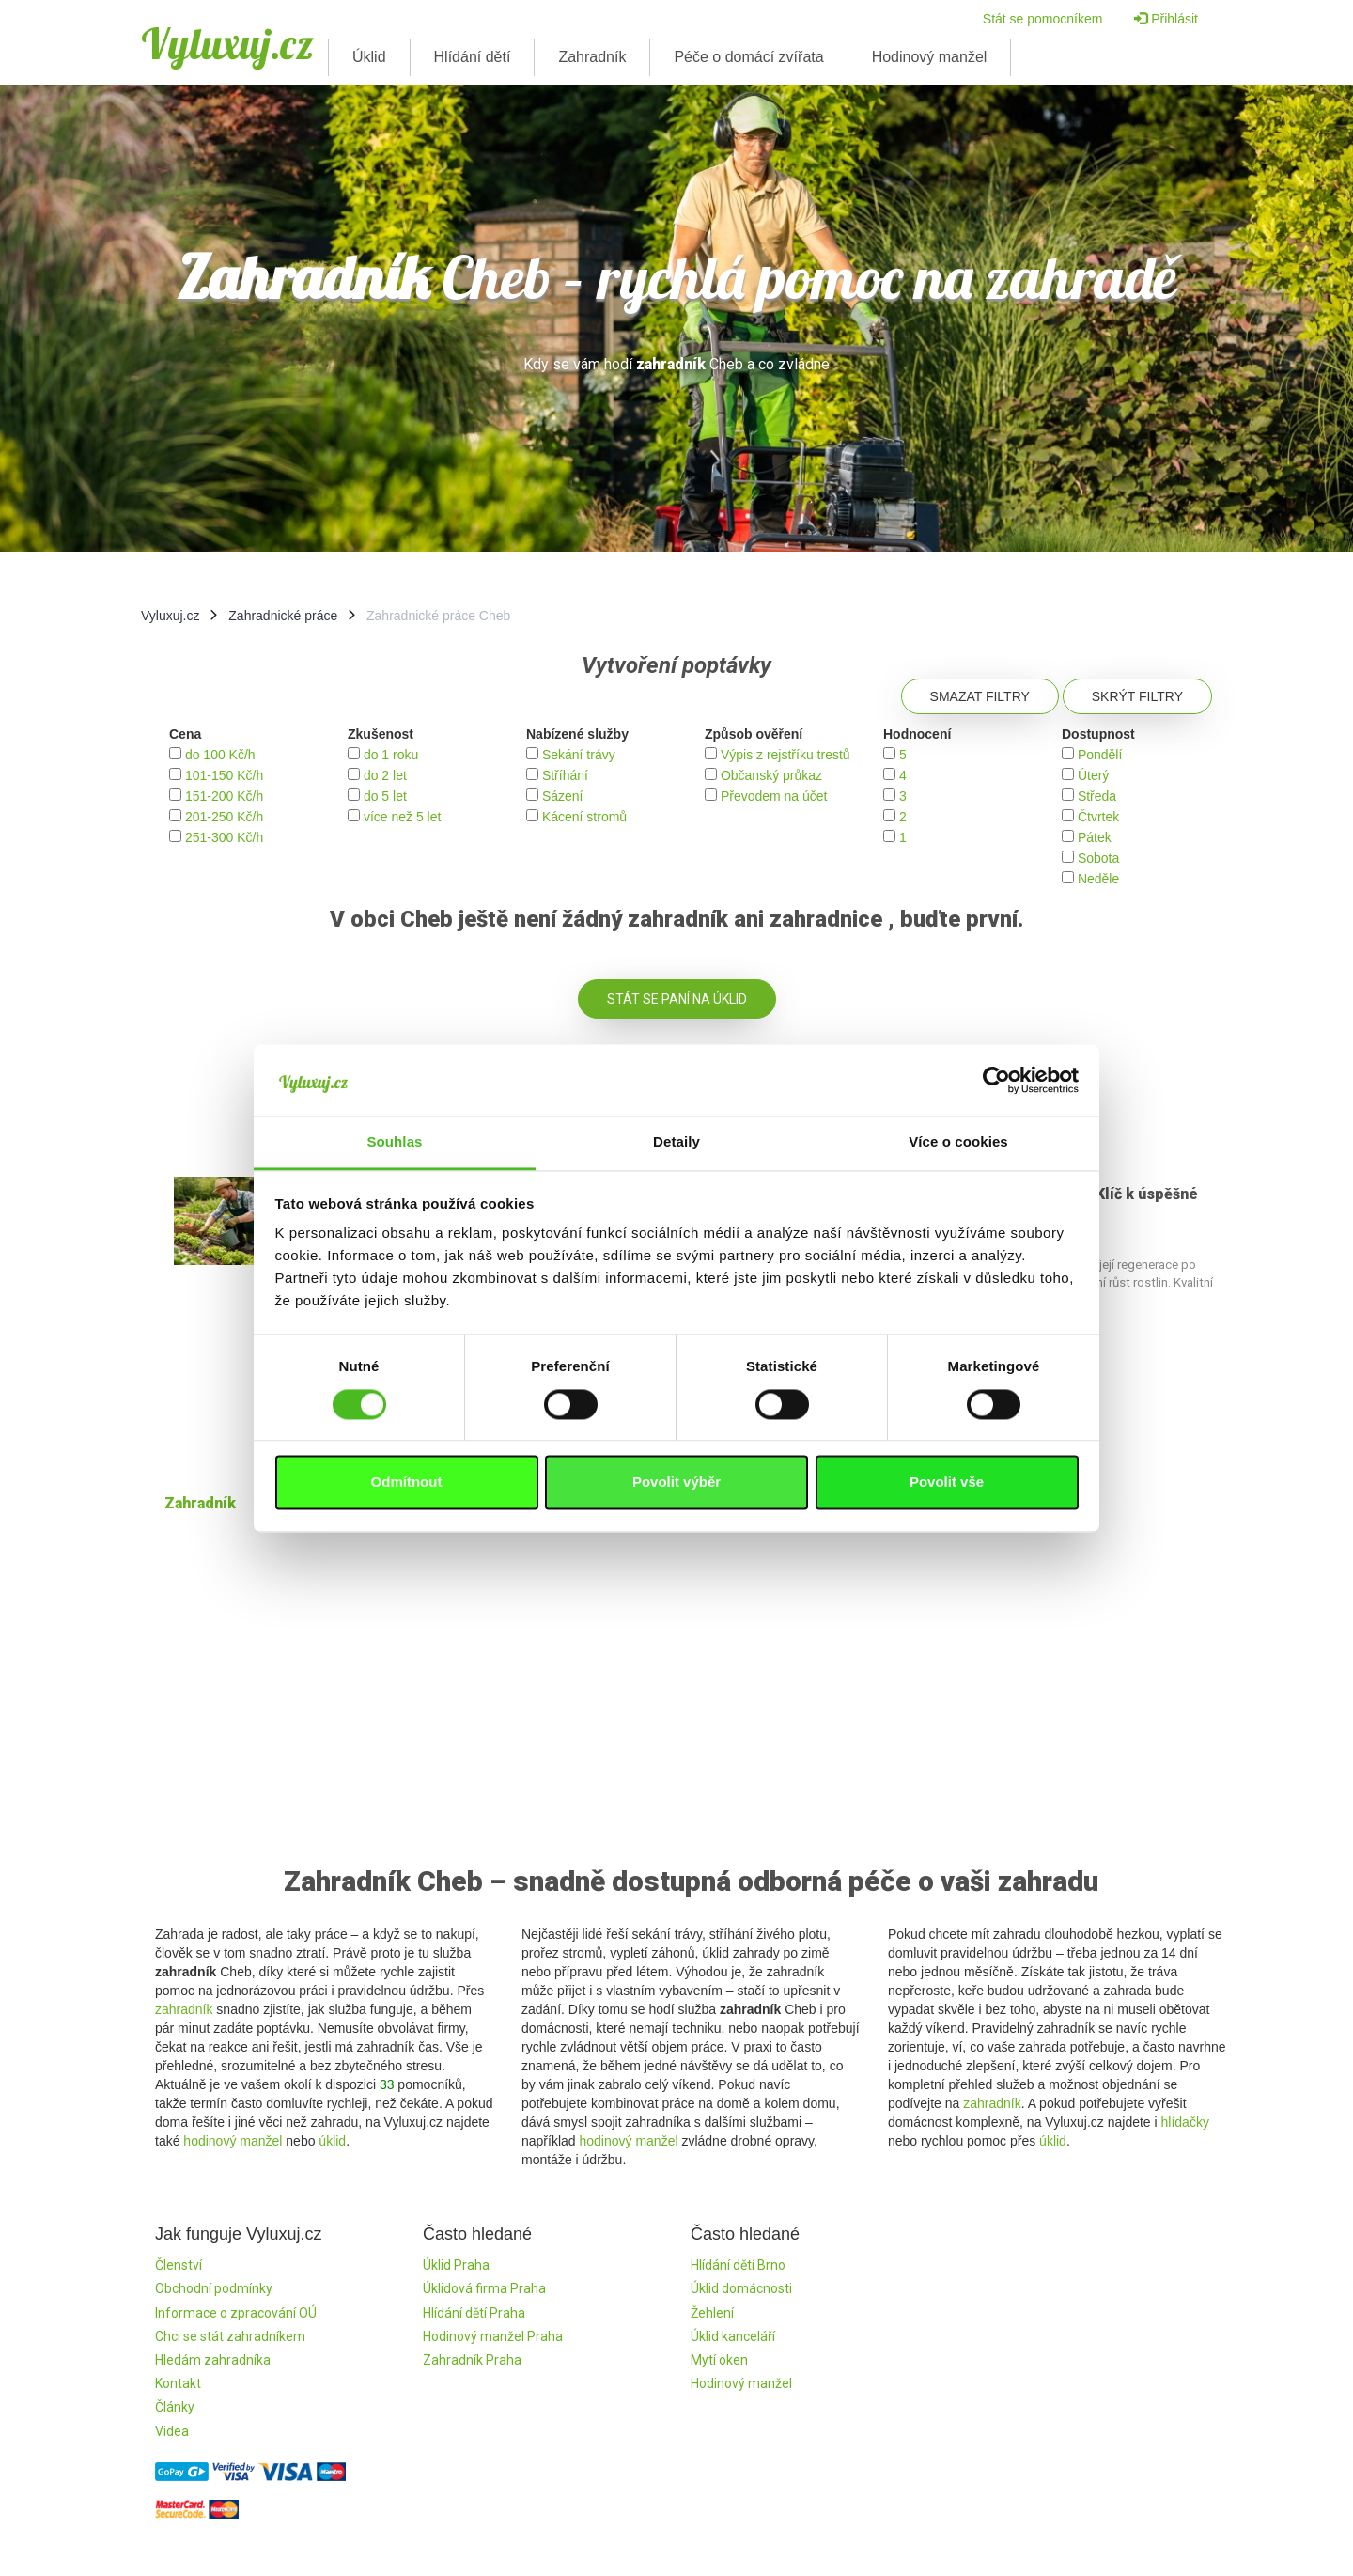 The width and height of the screenshot is (1353, 2576). Describe the element at coordinates (224, 796) in the screenshot. I see `151-200 Kč/h` at that location.